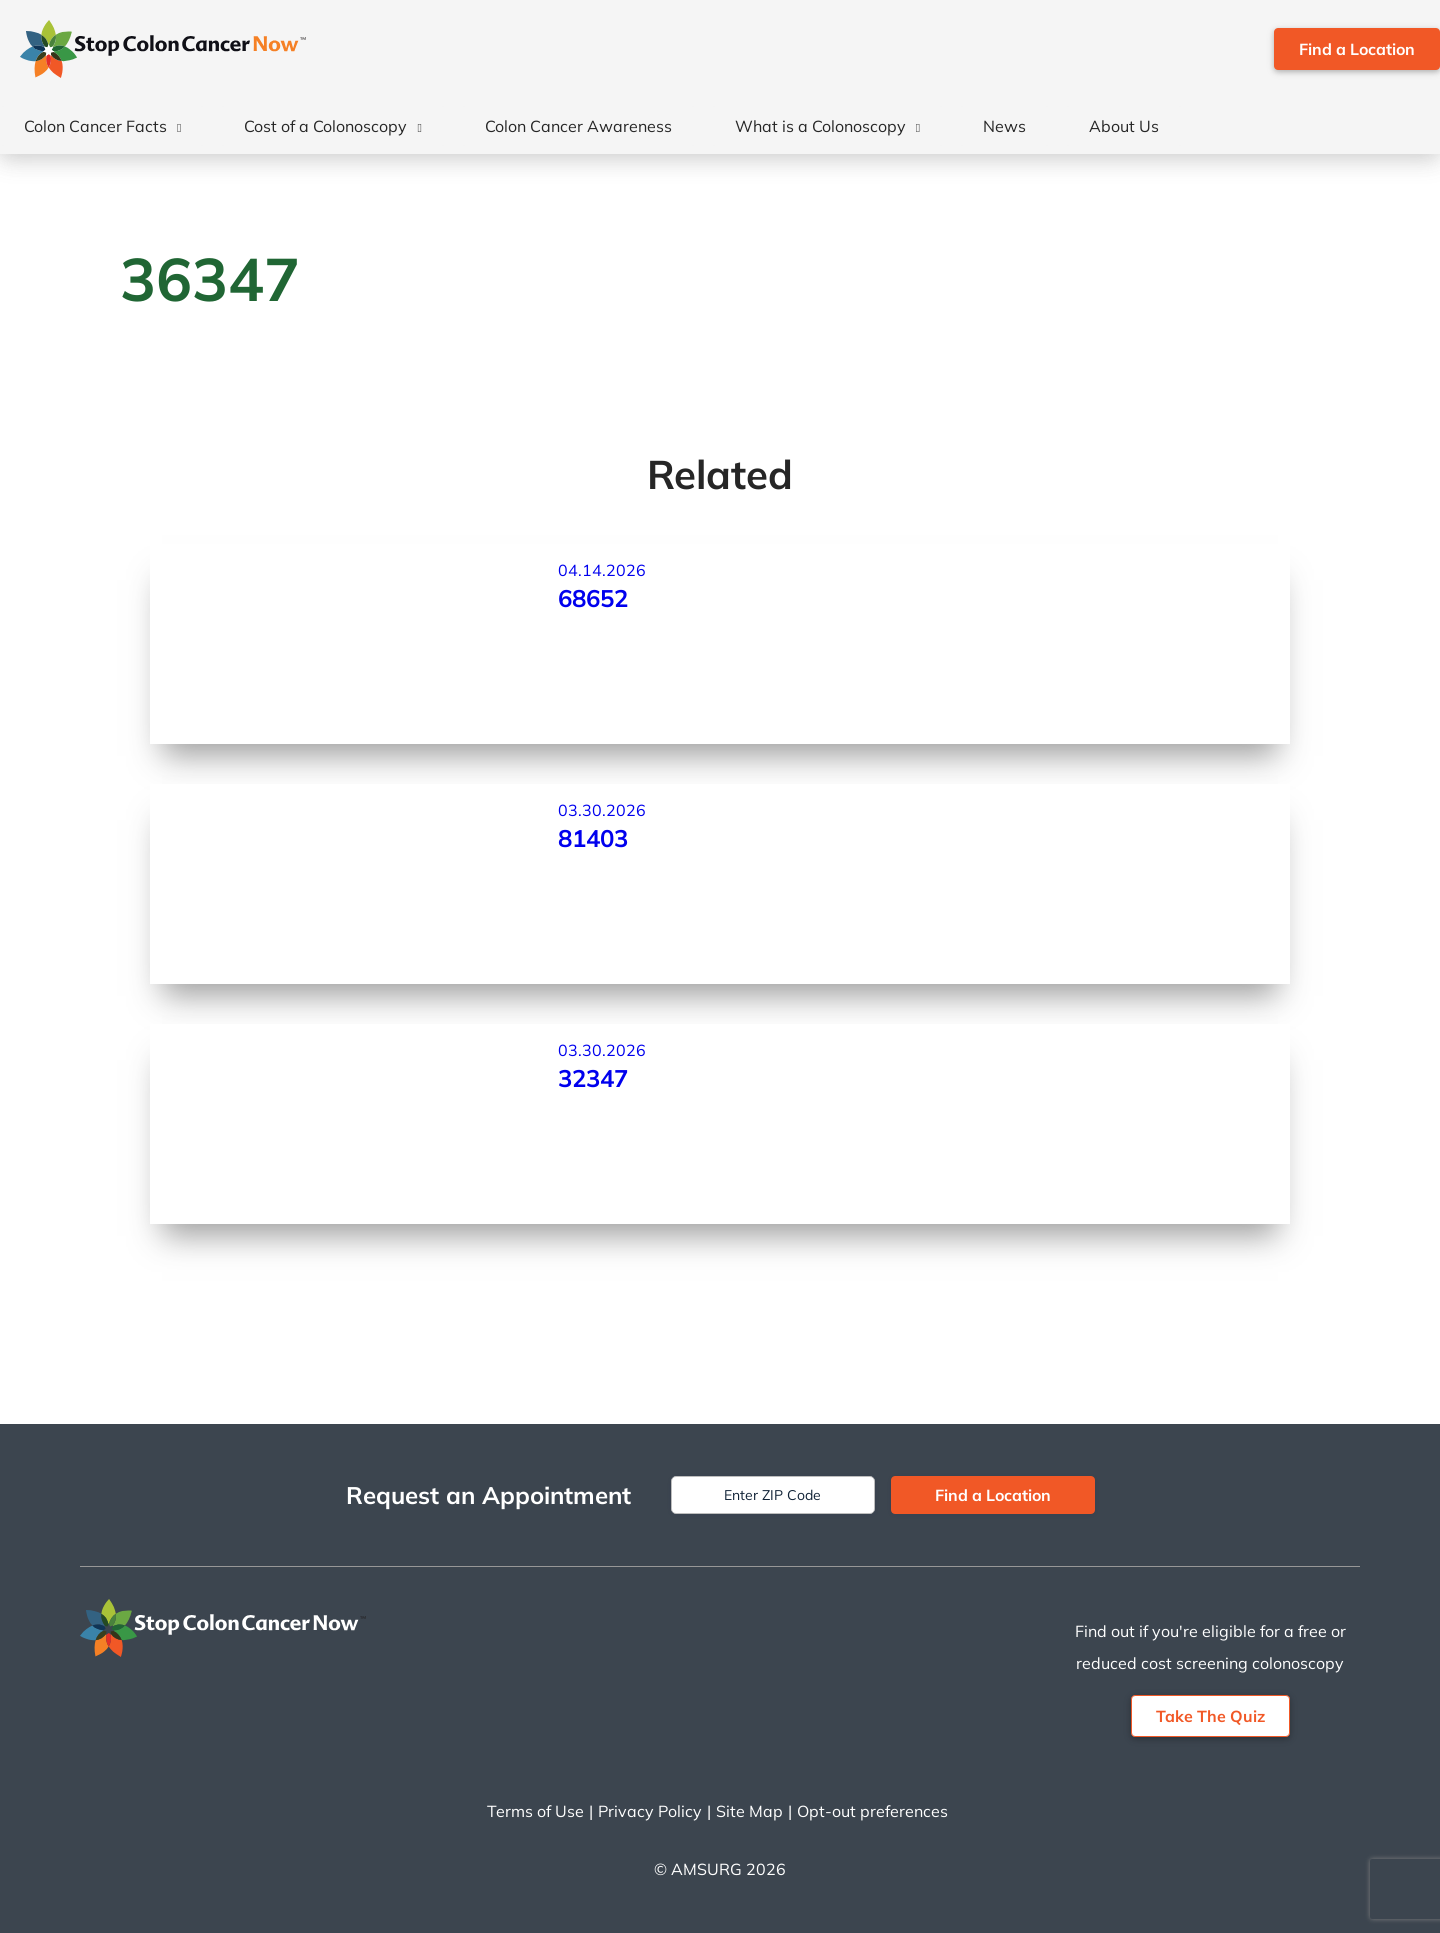  Describe the element at coordinates (578, 126) in the screenshot. I see `Colon Cancer Awareness` at that location.